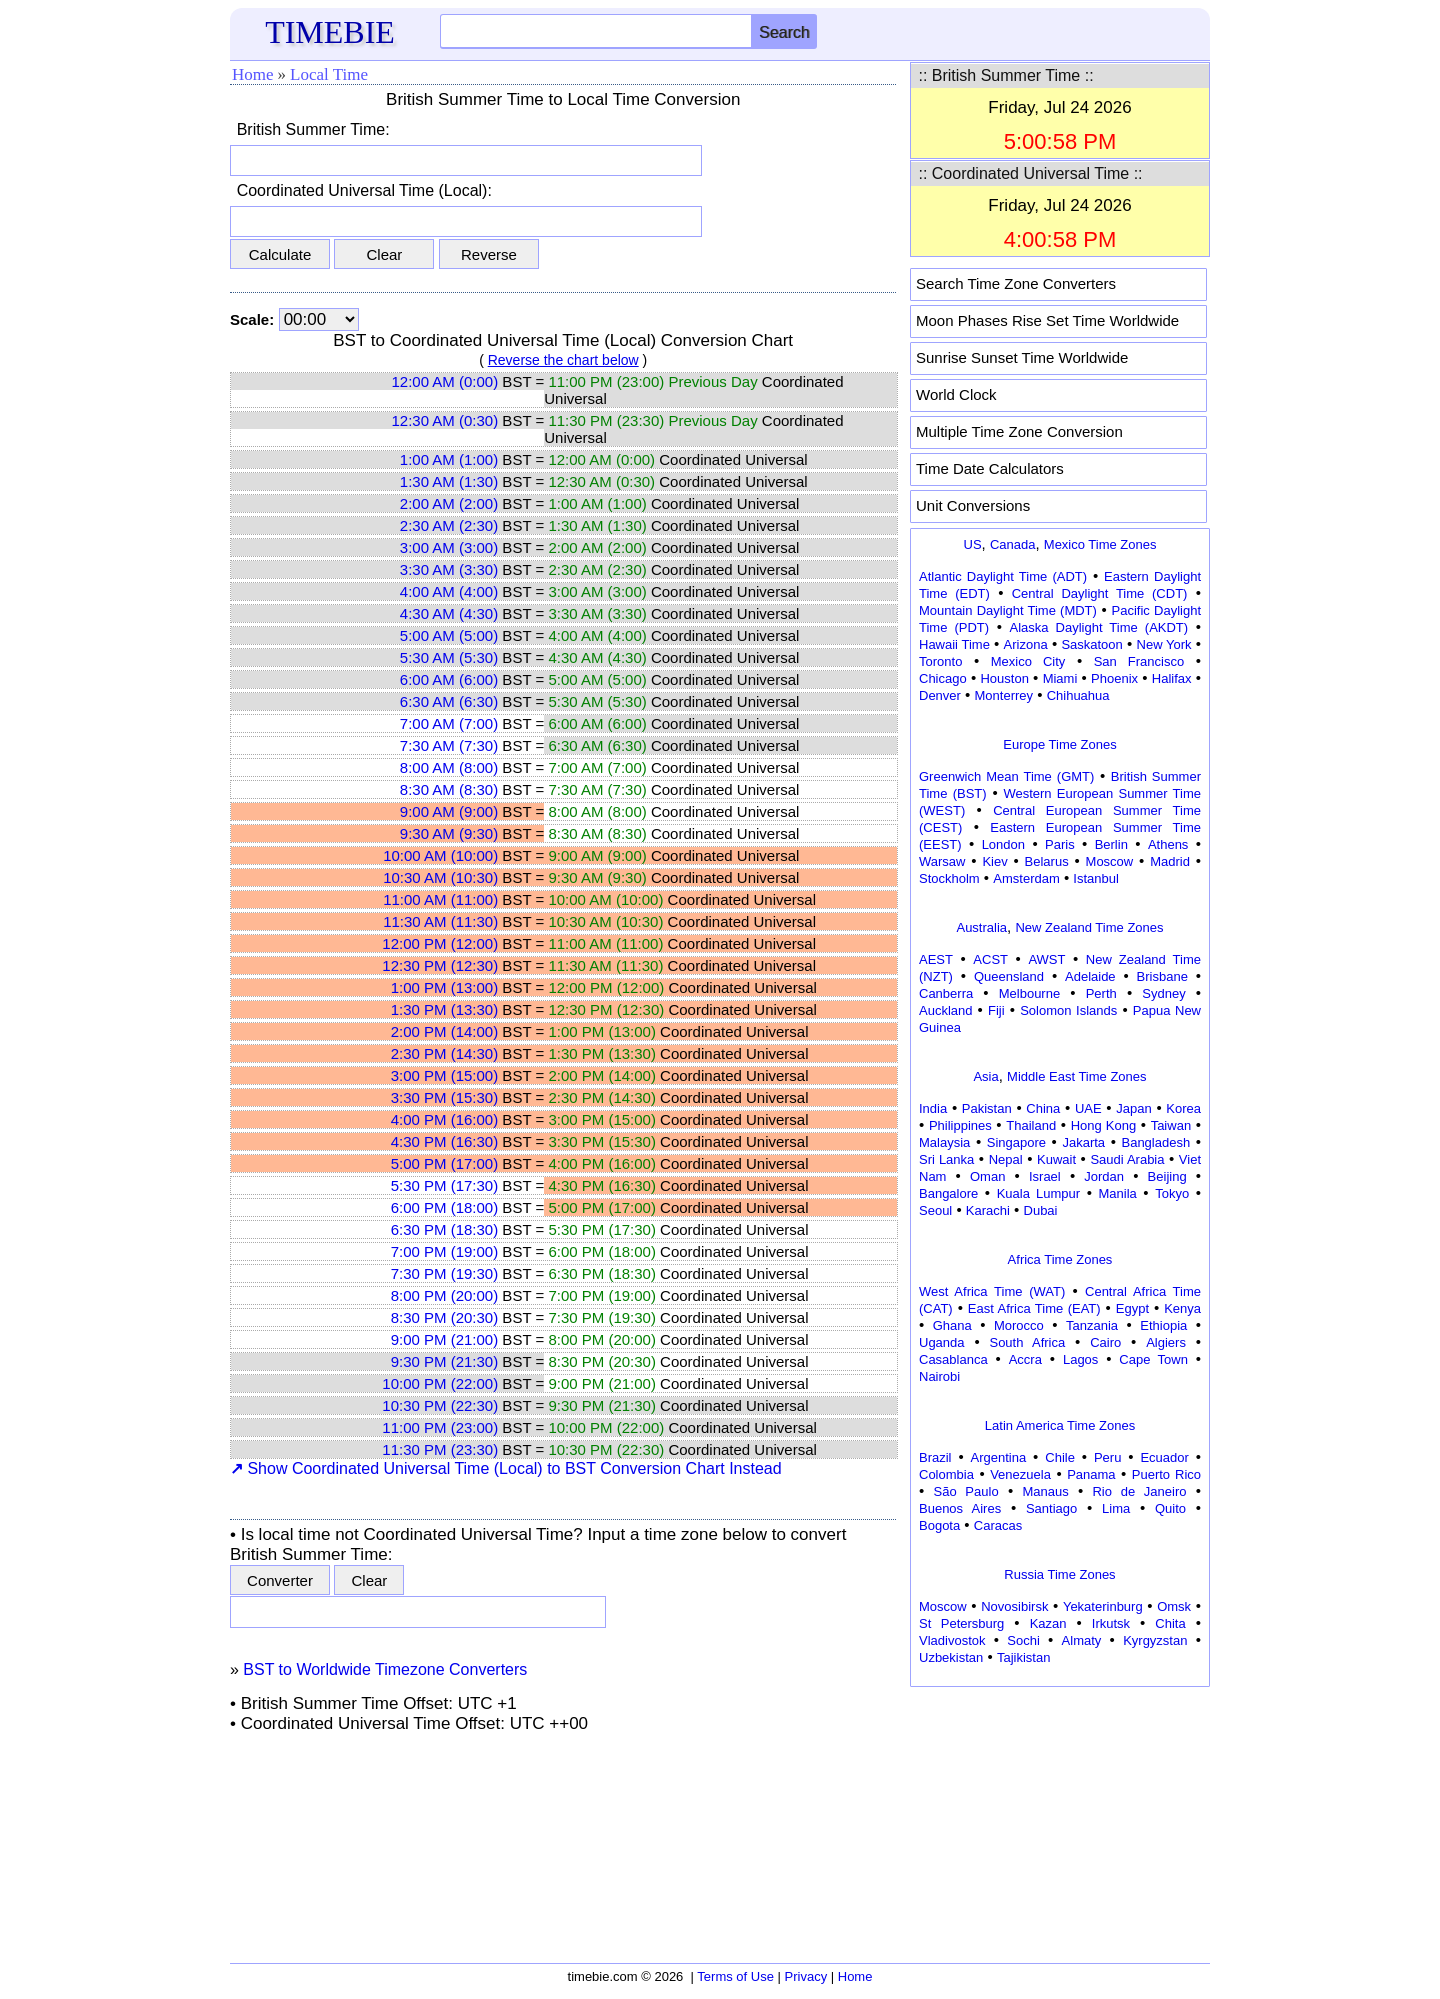 Image resolution: width=1440 pixels, height=1999 pixels. I want to click on Casablanca, so click(953, 1359).